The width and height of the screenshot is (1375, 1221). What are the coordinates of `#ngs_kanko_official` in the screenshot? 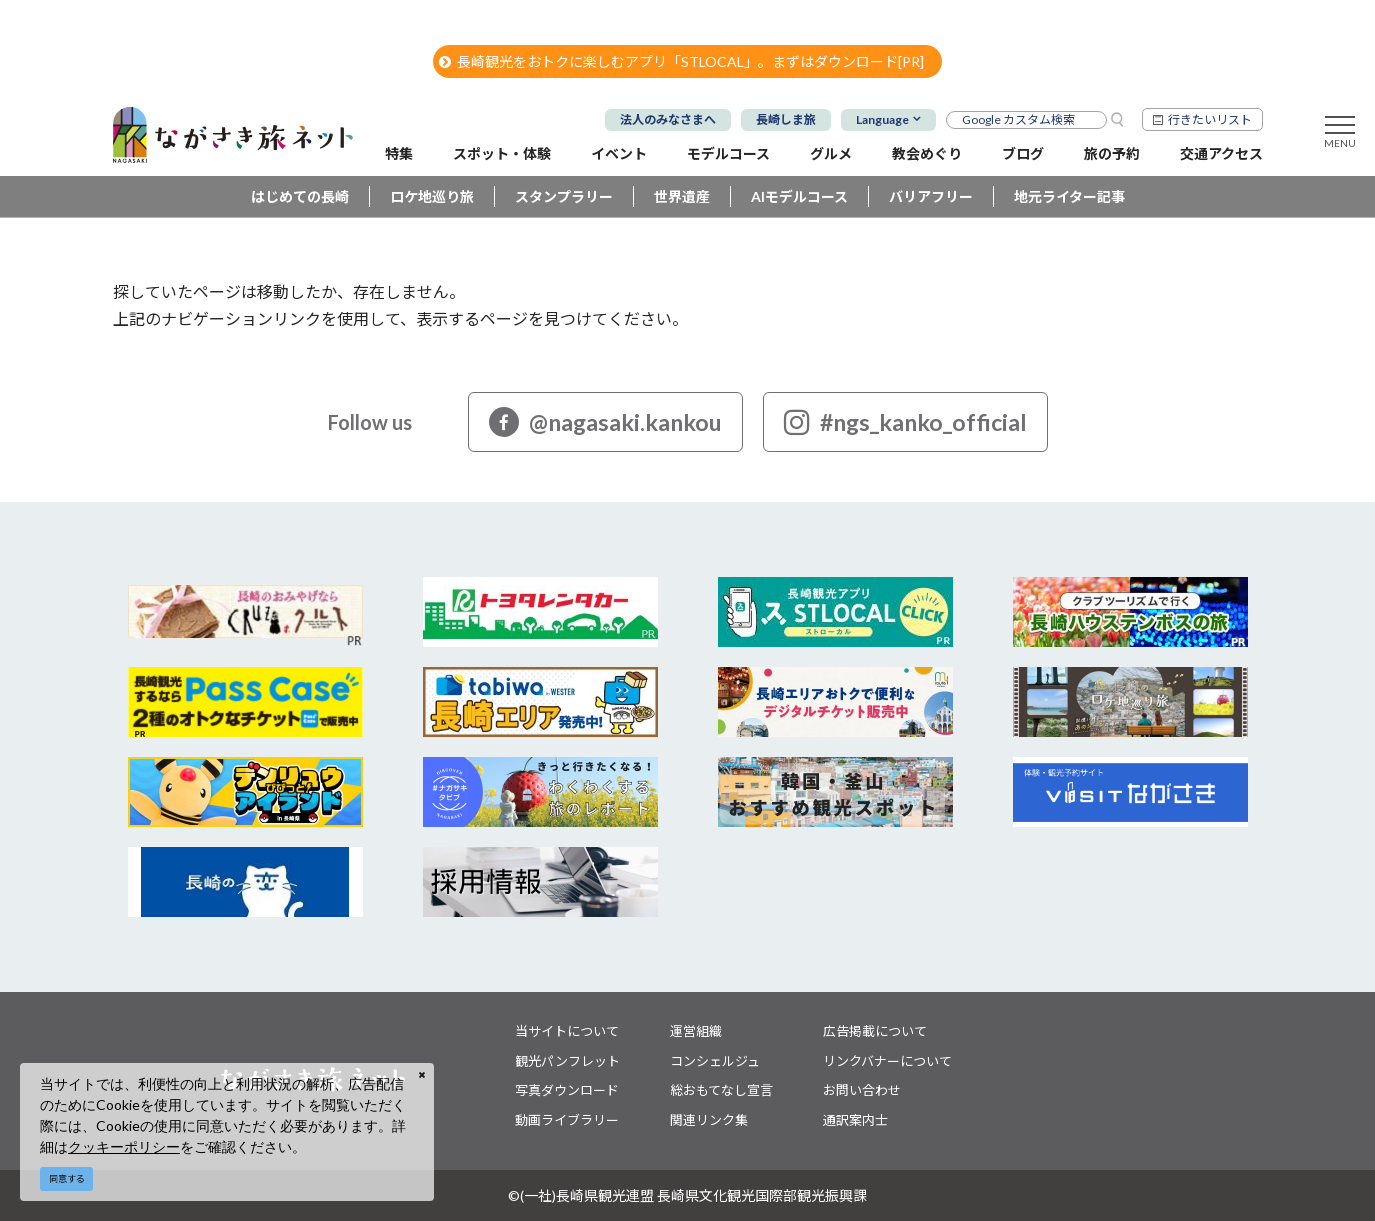 It's located at (905, 422).